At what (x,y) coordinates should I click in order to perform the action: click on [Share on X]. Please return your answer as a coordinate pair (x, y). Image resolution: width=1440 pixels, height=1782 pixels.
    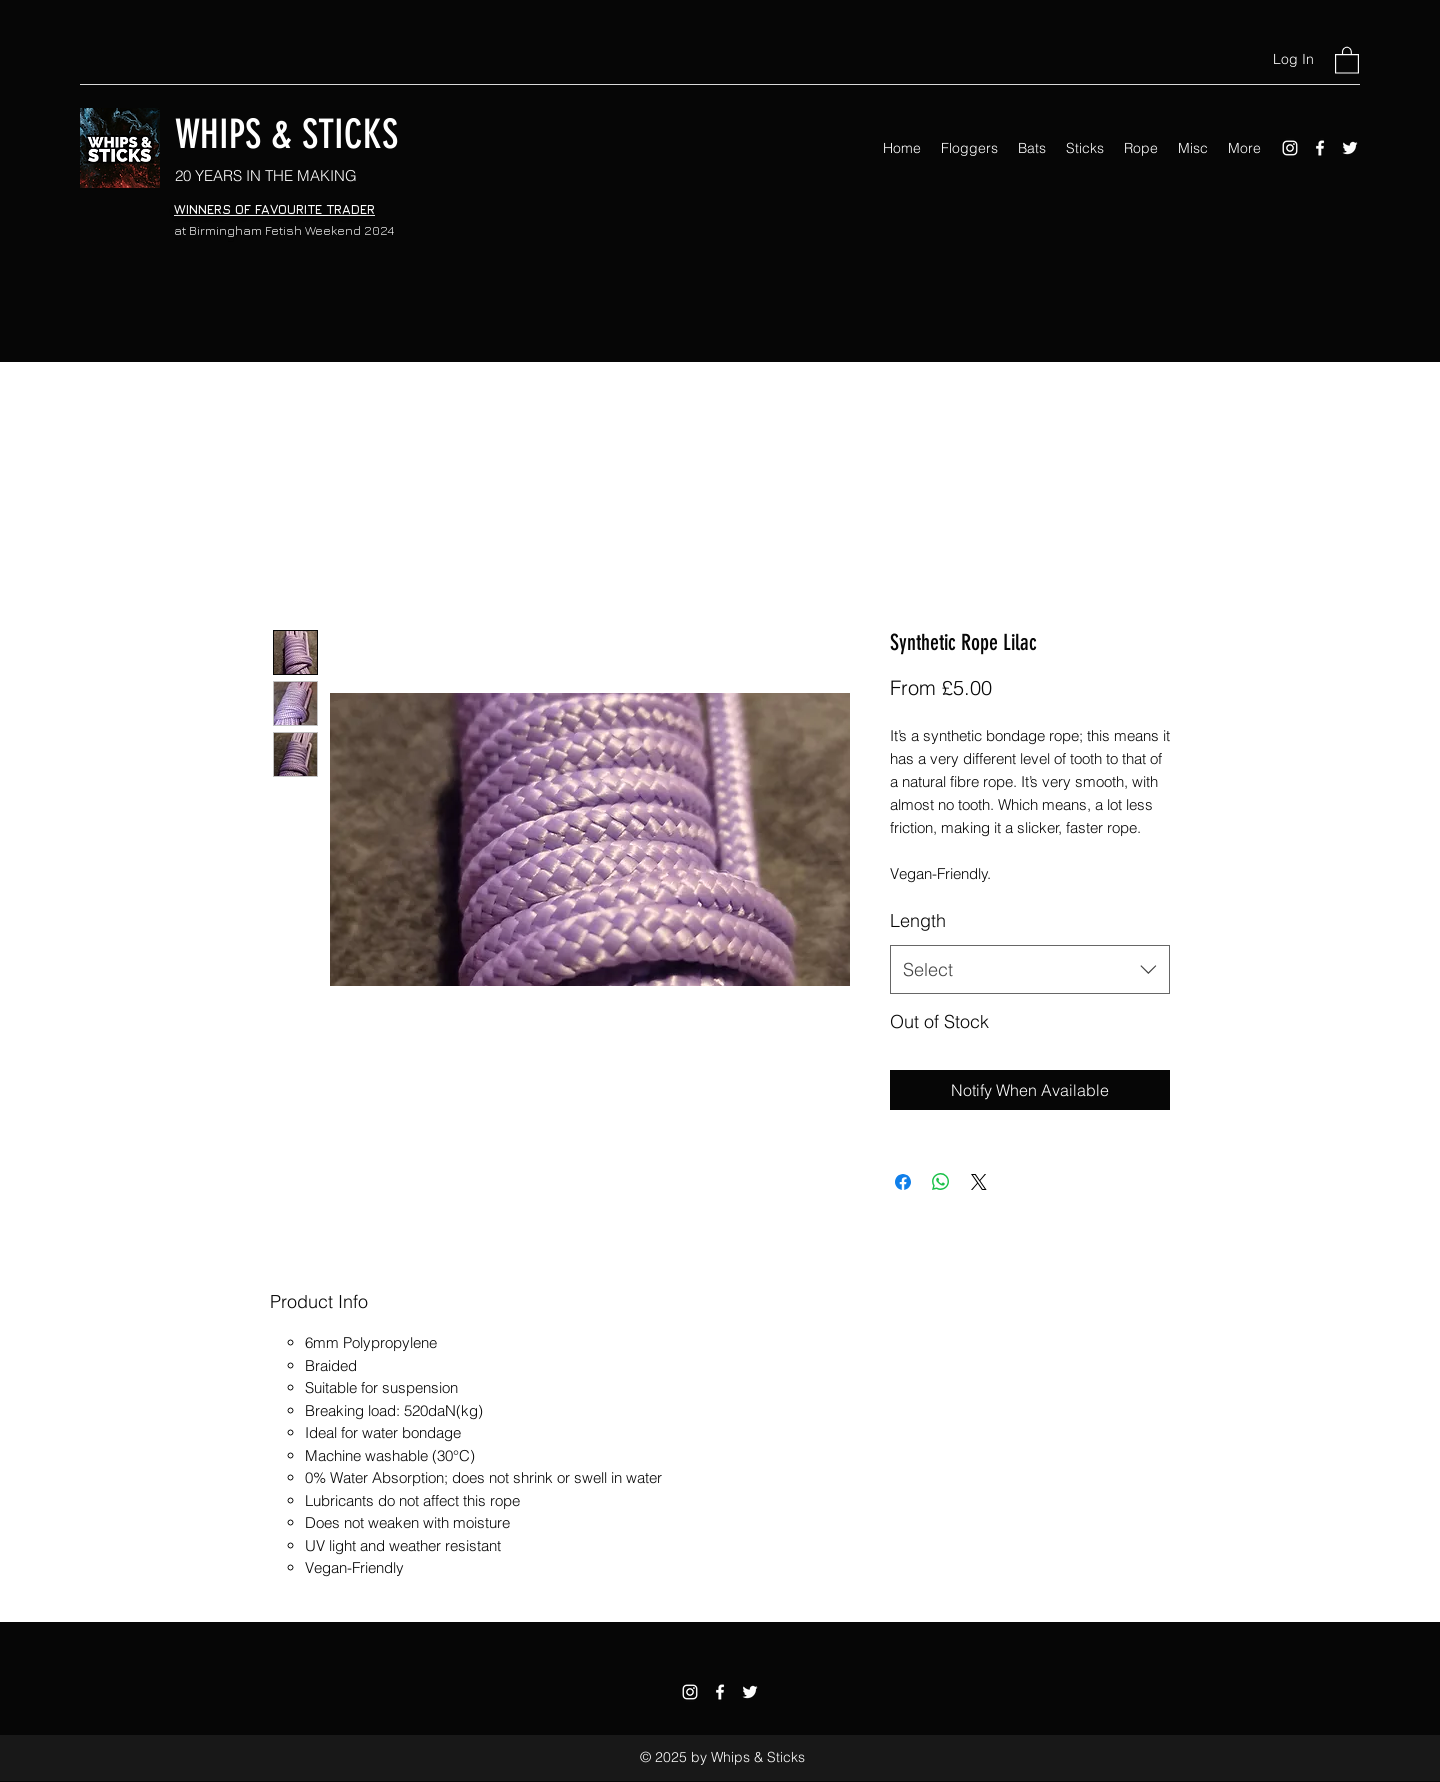
    Looking at the image, I should click on (979, 1182).